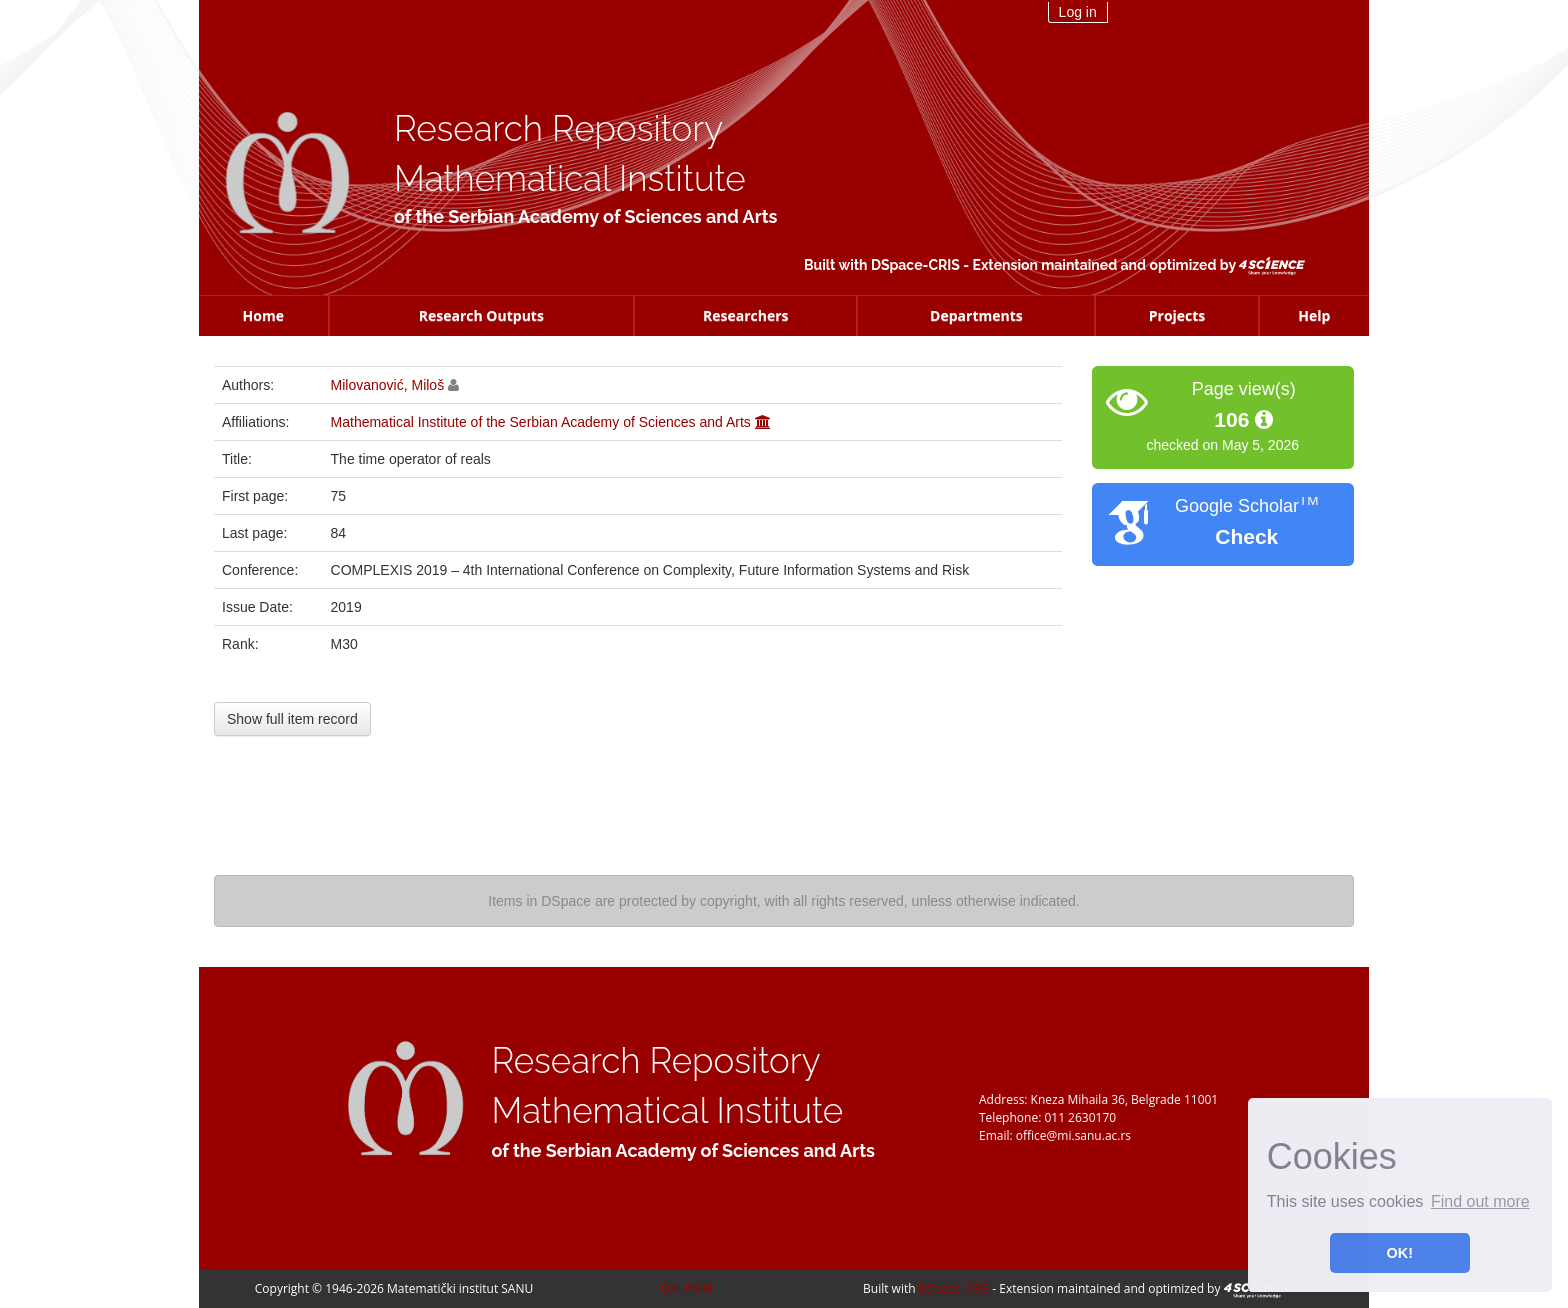 The image size is (1568, 1308). Describe the element at coordinates (292, 719) in the screenshot. I see `Show full item record` at that location.